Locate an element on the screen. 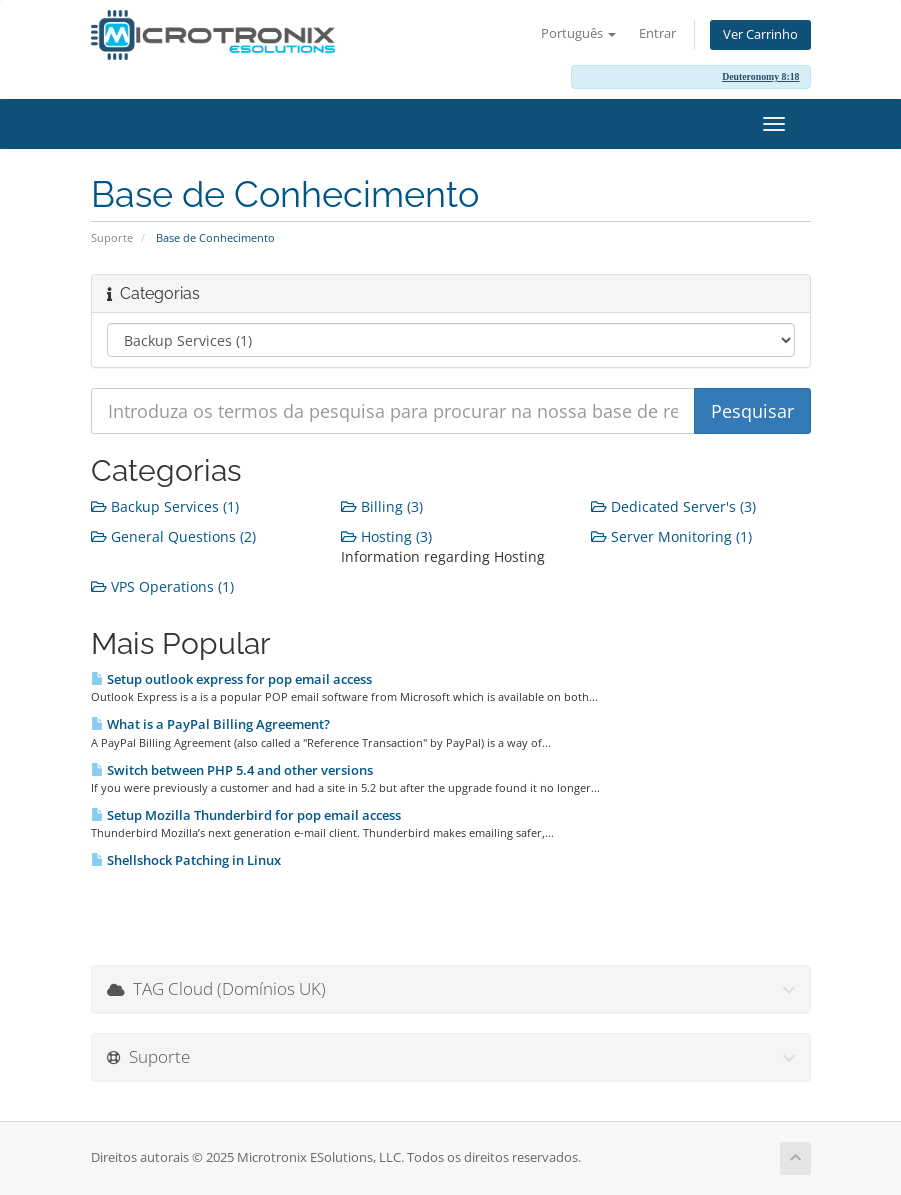  Backup Services (1) is located at coordinates (165, 506).